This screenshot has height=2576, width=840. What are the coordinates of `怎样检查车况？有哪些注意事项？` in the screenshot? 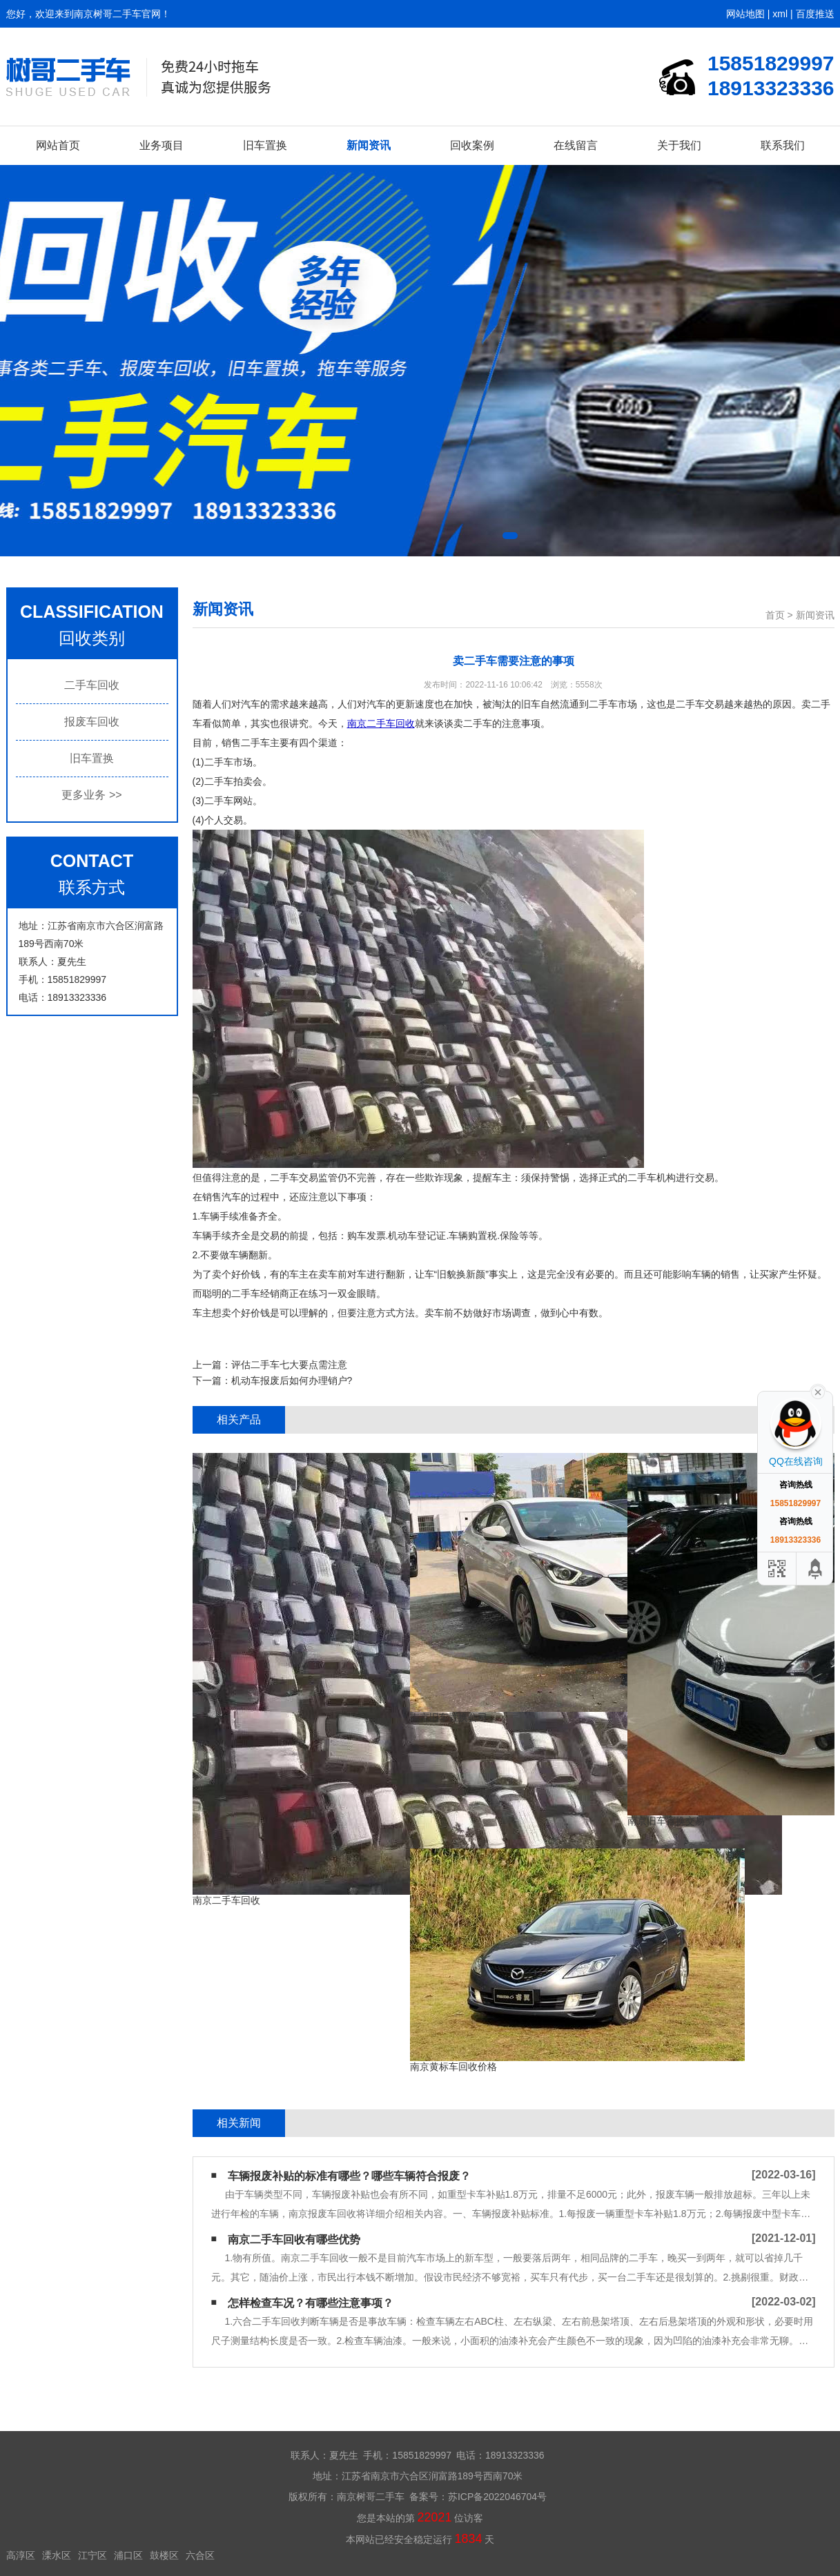 It's located at (310, 2303).